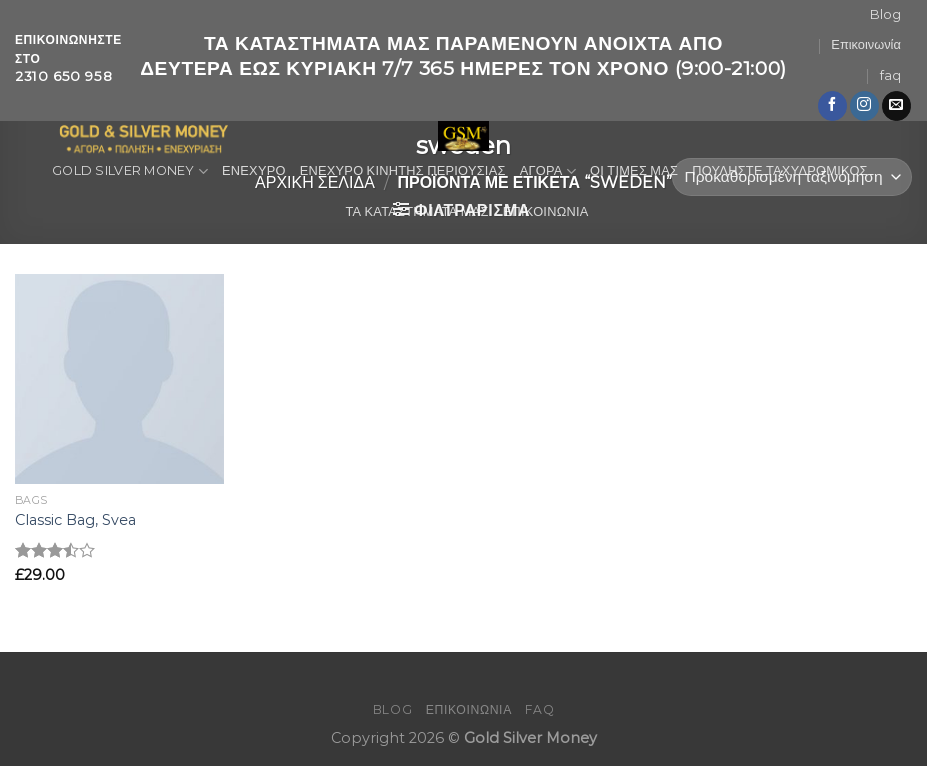  I want to click on [Follow on Facebook], so click(832, 106).